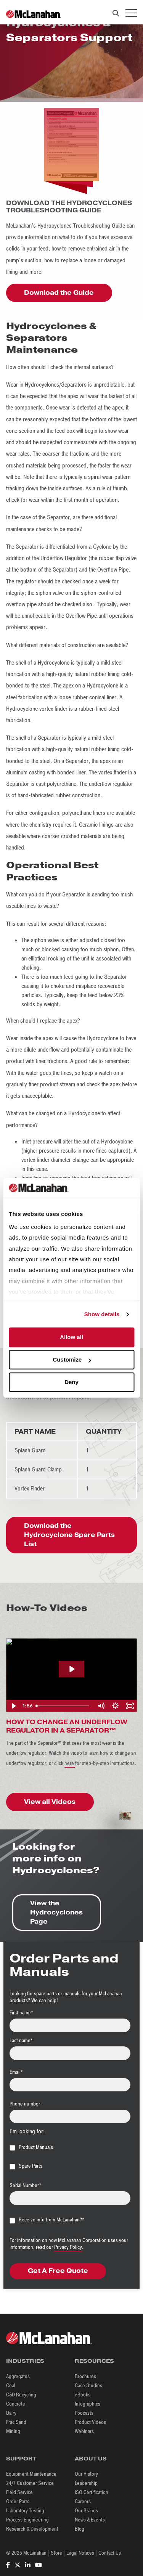 The image size is (143, 2576). I want to click on Laboratory Testing, so click(25, 2510).